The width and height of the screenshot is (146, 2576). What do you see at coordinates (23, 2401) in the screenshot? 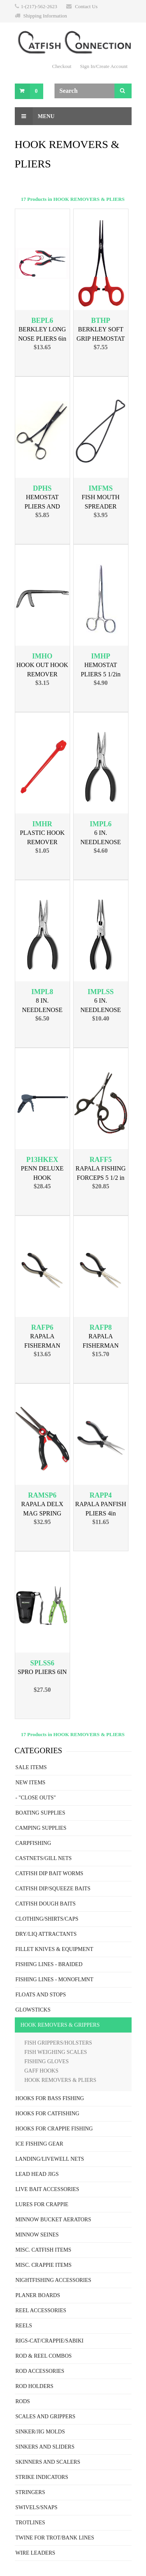
I see `RODS` at bounding box center [23, 2401].